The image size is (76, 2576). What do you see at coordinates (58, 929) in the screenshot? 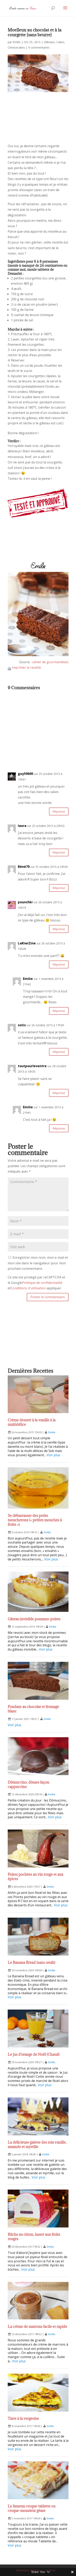
I see `Réponse [Répondre à pounchki]` at bounding box center [58, 929].